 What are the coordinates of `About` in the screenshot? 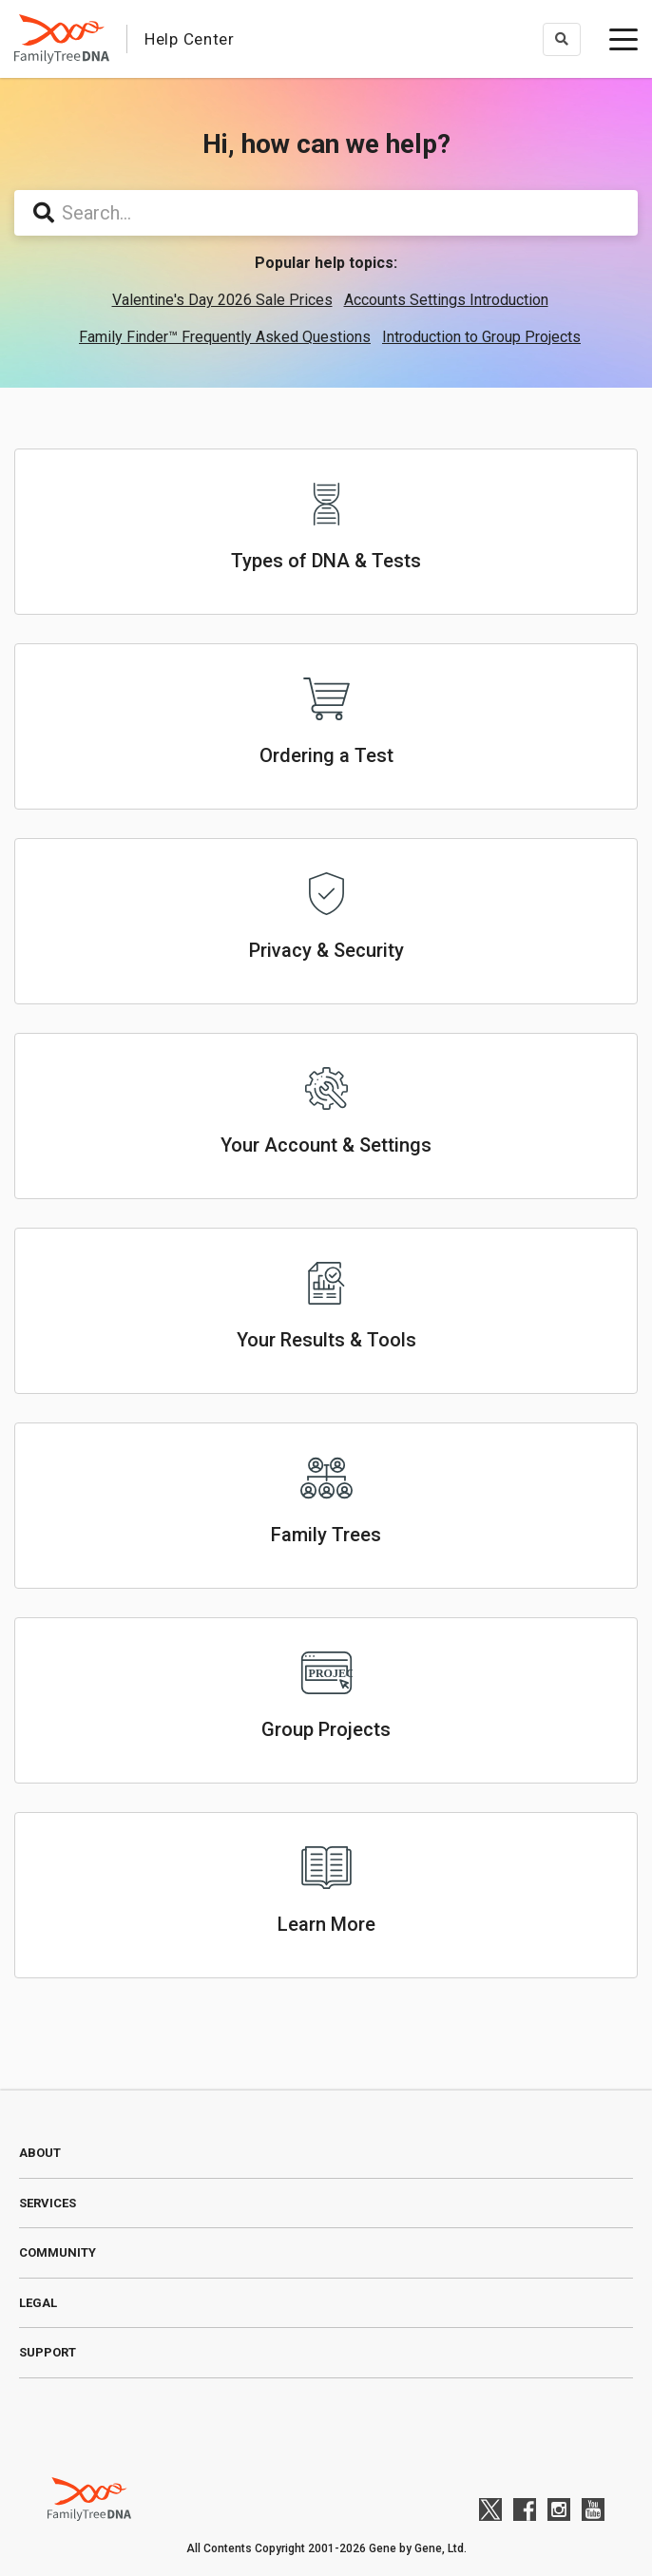 It's located at (40, 2153).